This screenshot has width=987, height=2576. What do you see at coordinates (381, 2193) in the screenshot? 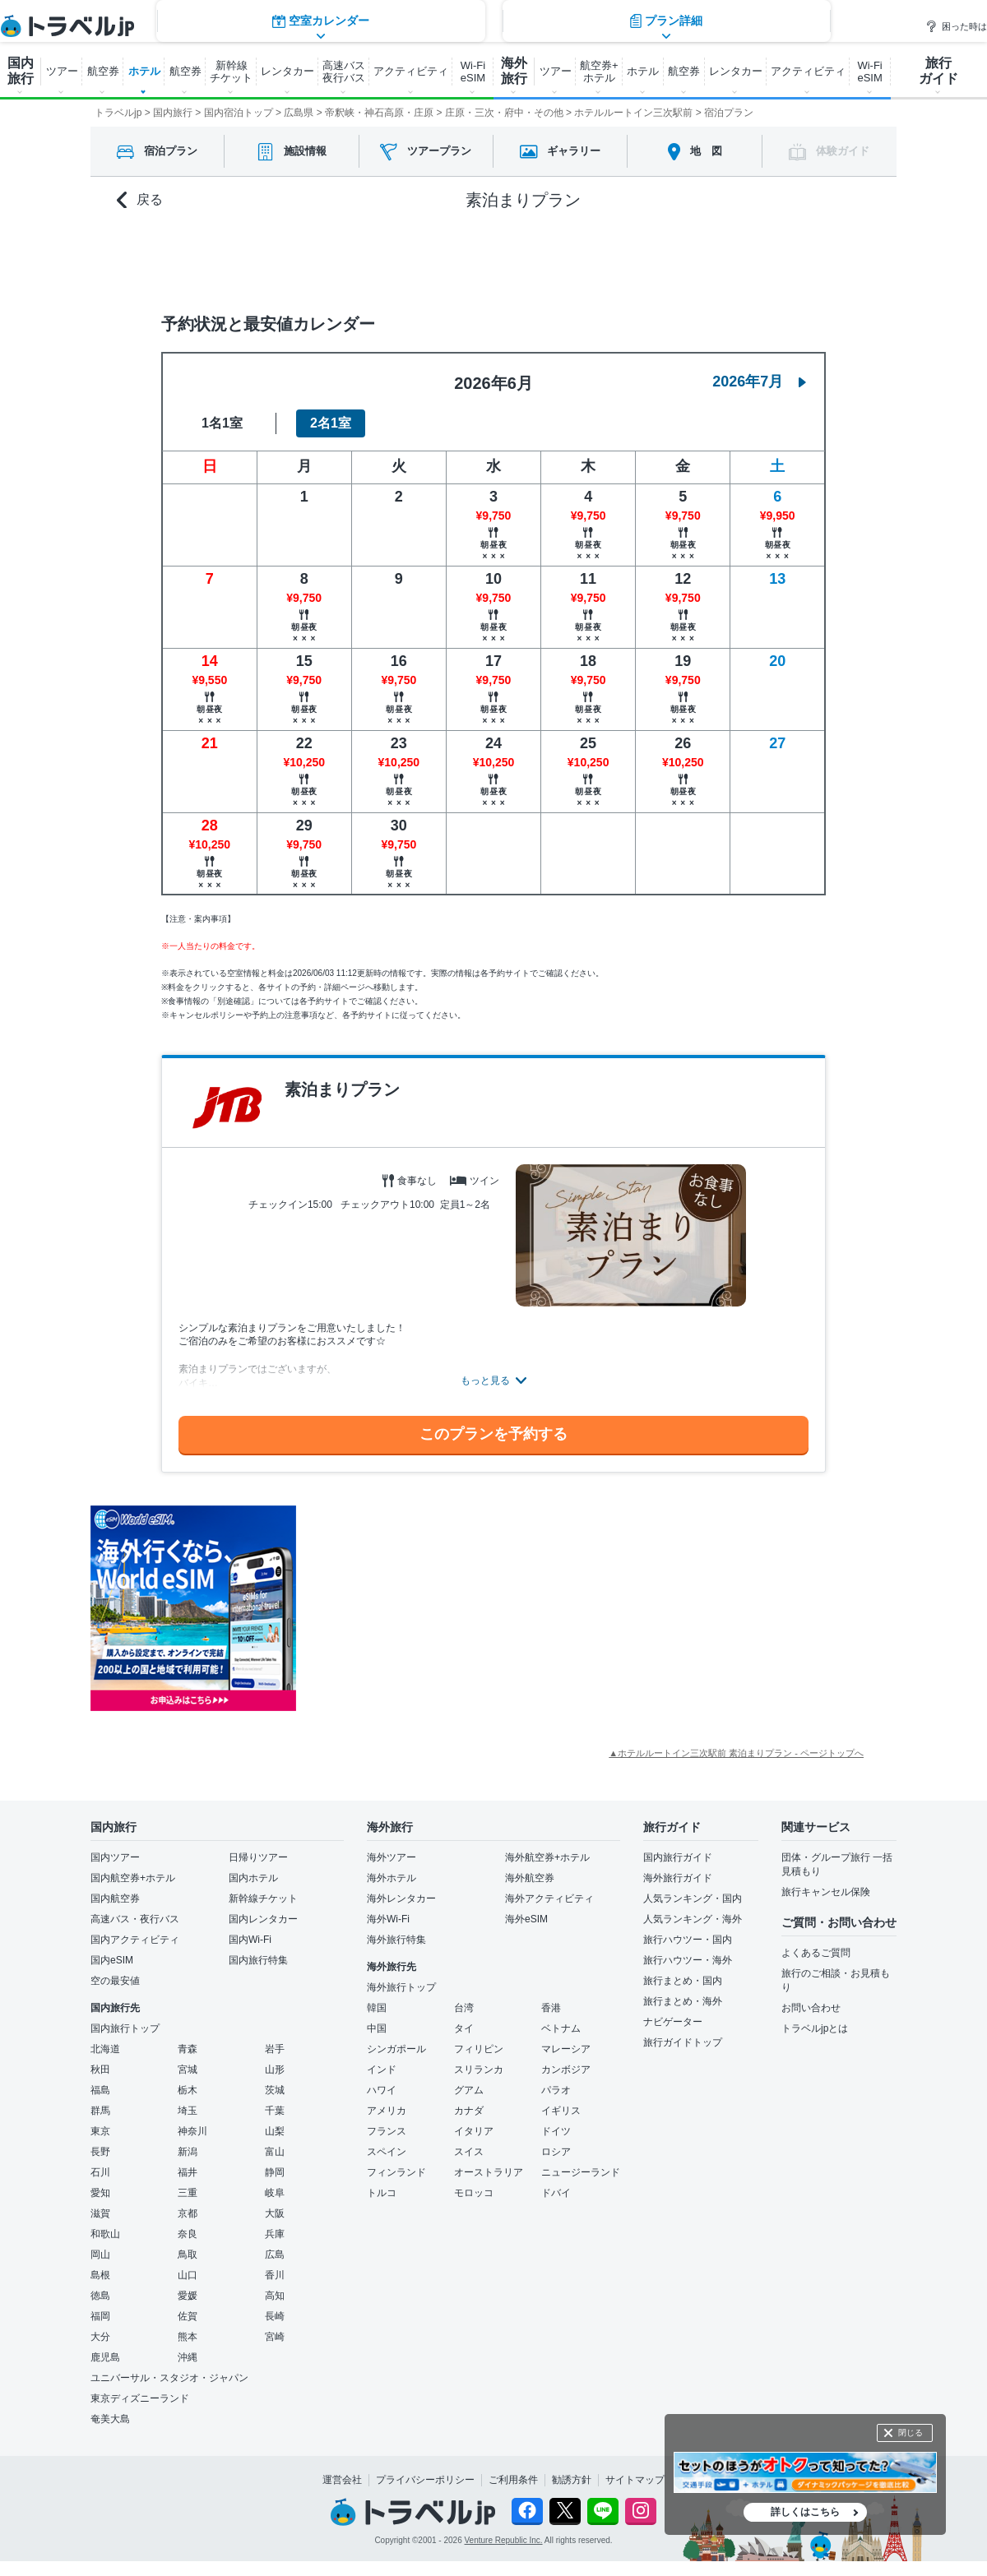
I see `トルコ` at bounding box center [381, 2193].